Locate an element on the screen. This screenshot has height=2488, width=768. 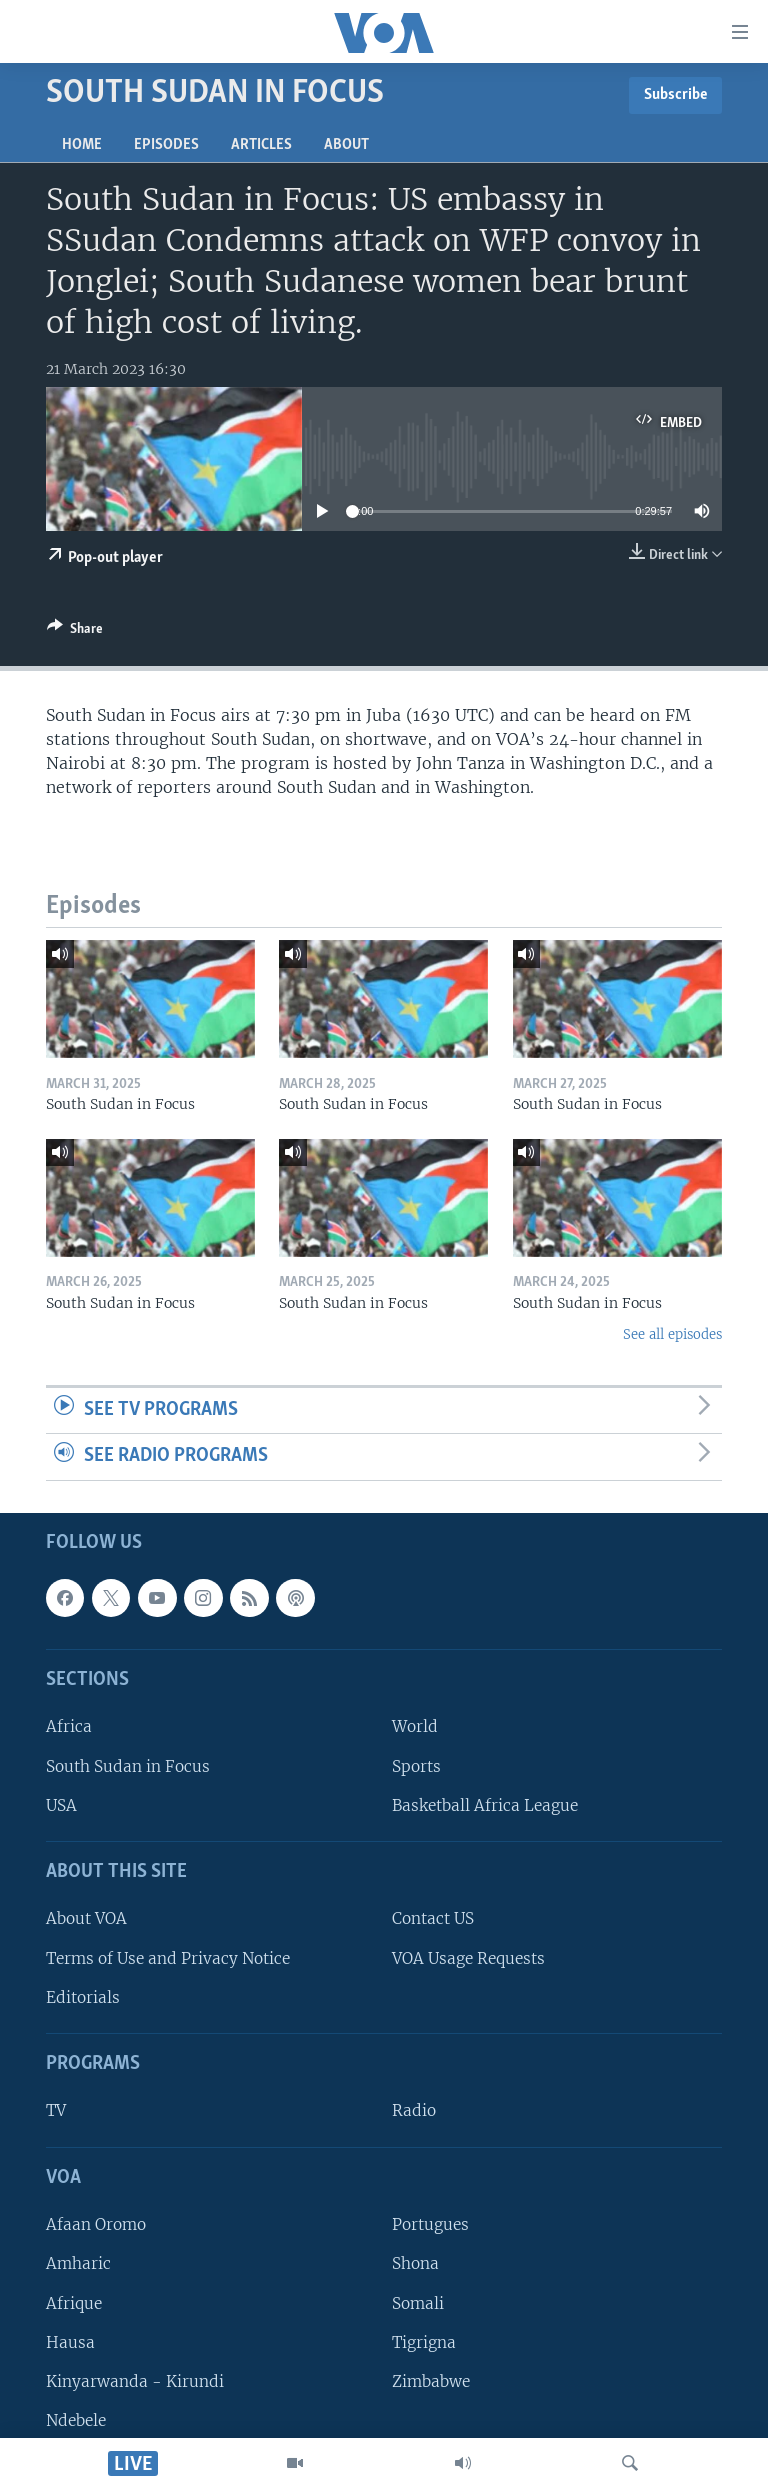
Somali is located at coordinates (418, 2303).